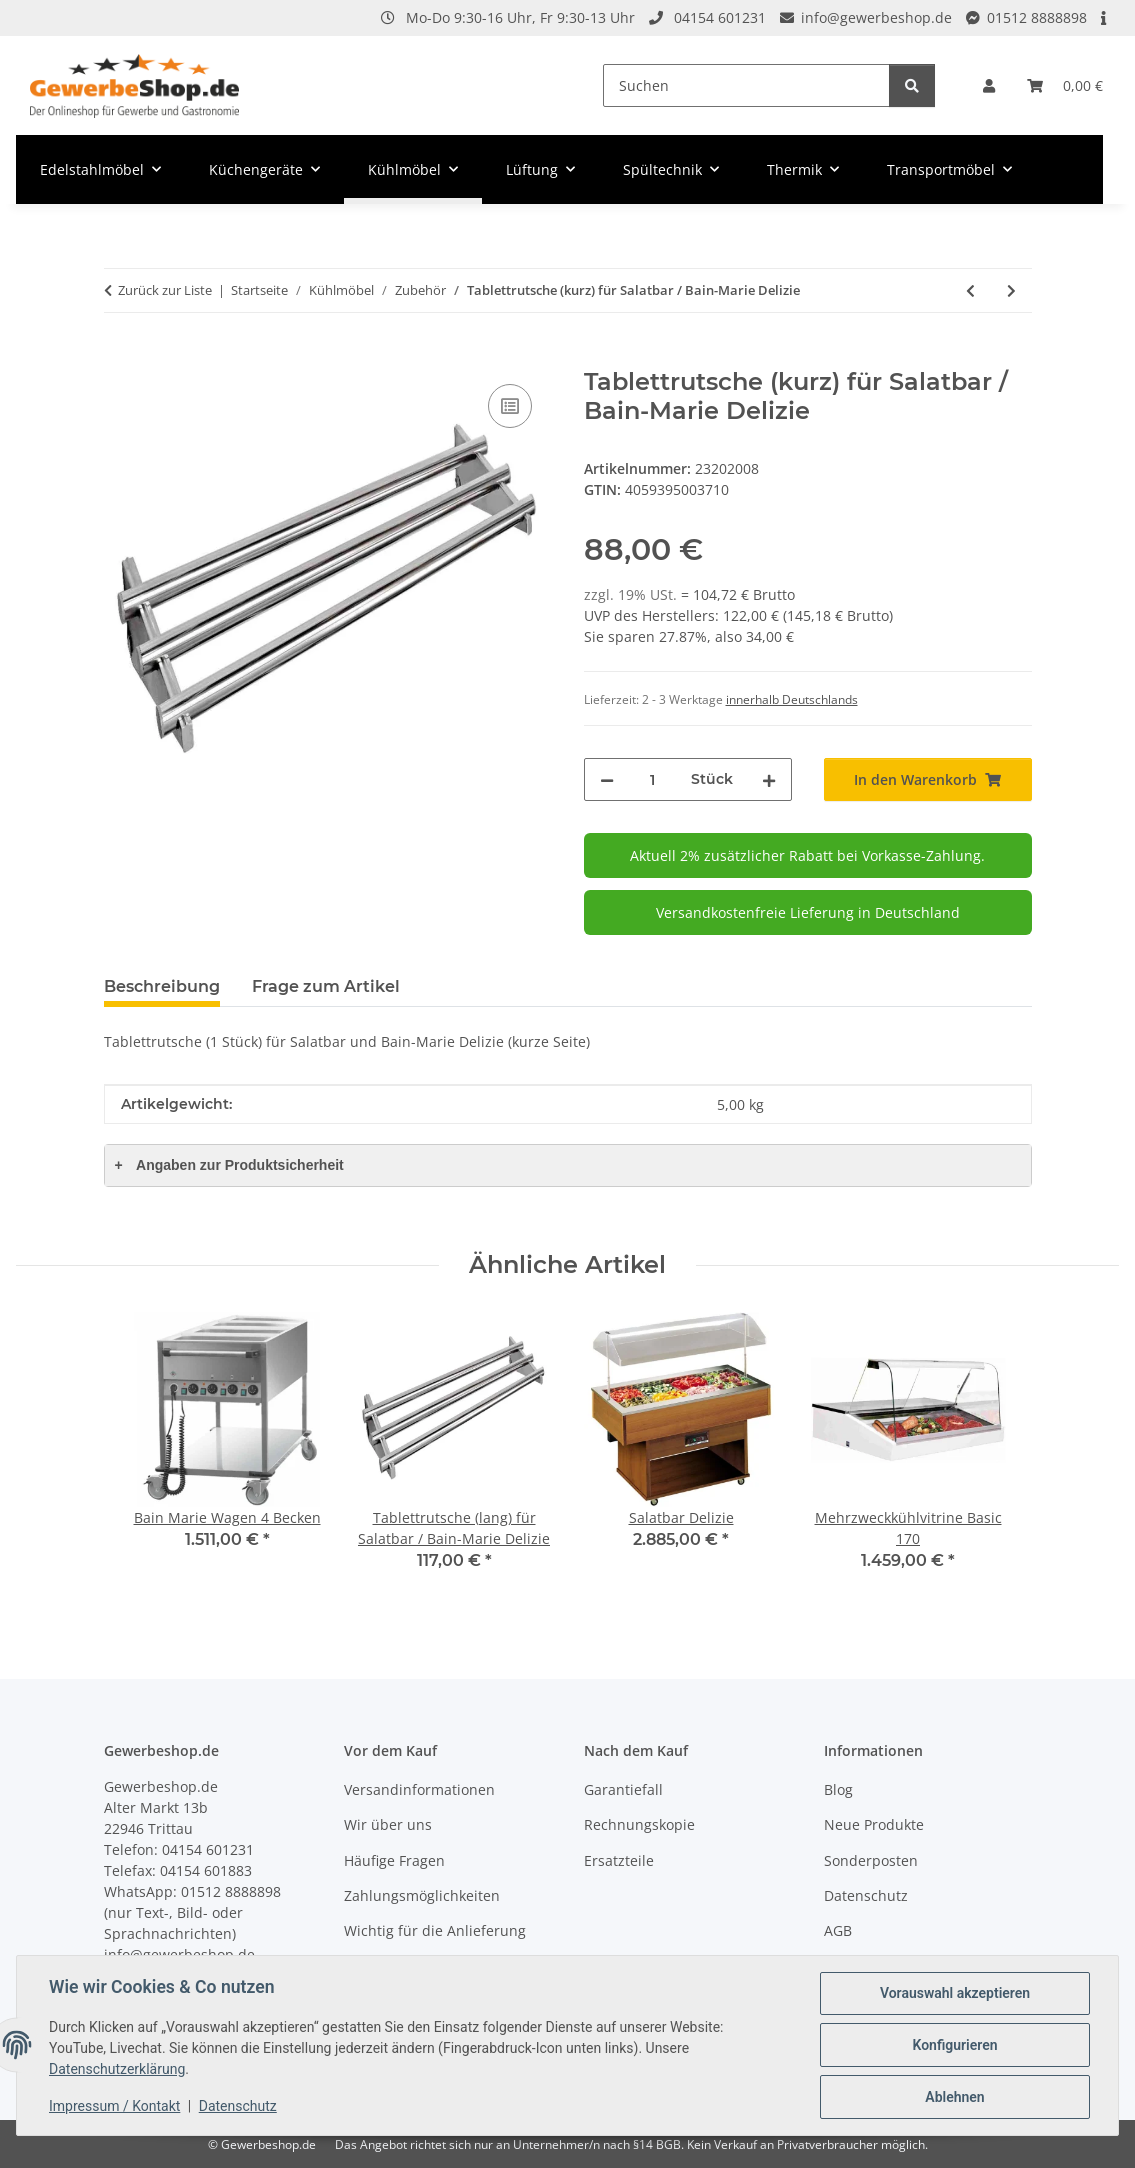 This screenshot has width=1135, height=2168. What do you see at coordinates (876, 17) in the screenshot?
I see `info@gewerbeshop.de` at bounding box center [876, 17].